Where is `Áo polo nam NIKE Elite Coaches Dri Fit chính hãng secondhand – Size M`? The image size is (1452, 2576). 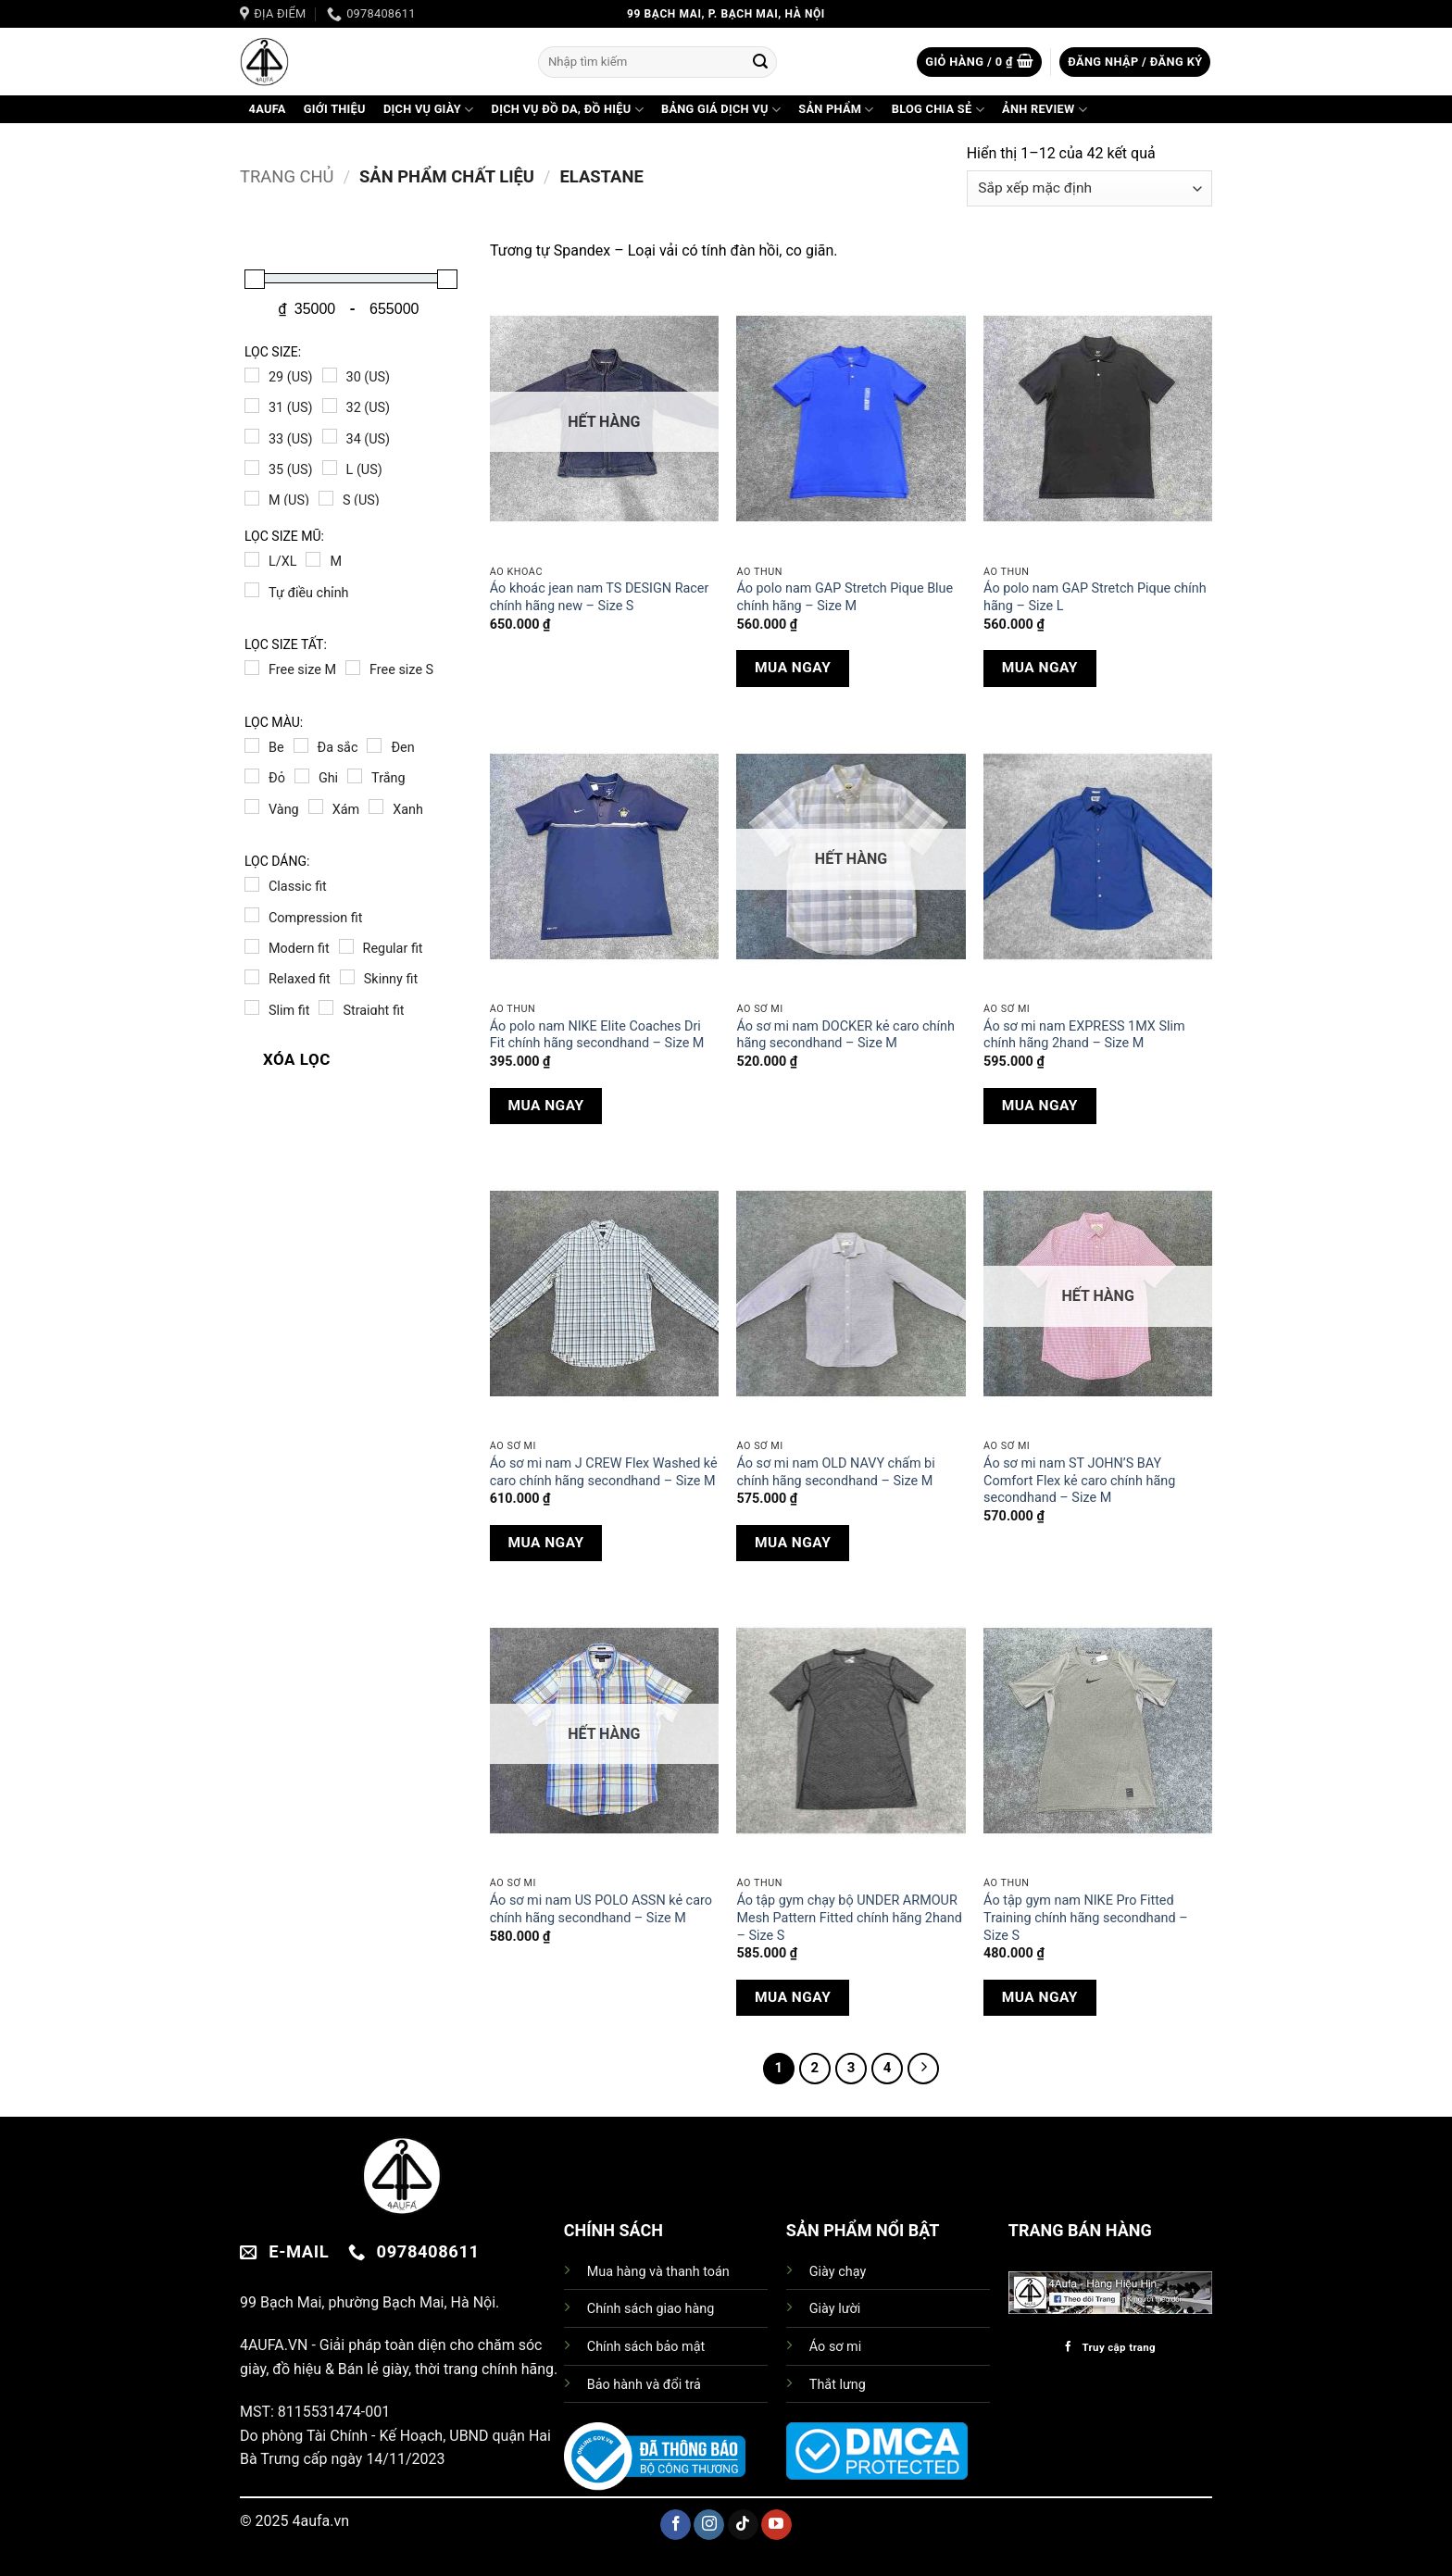 Áo polo nam NIKE Elite Coaches Dri Fit chính hãng secondhand – Size M is located at coordinates (597, 1035).